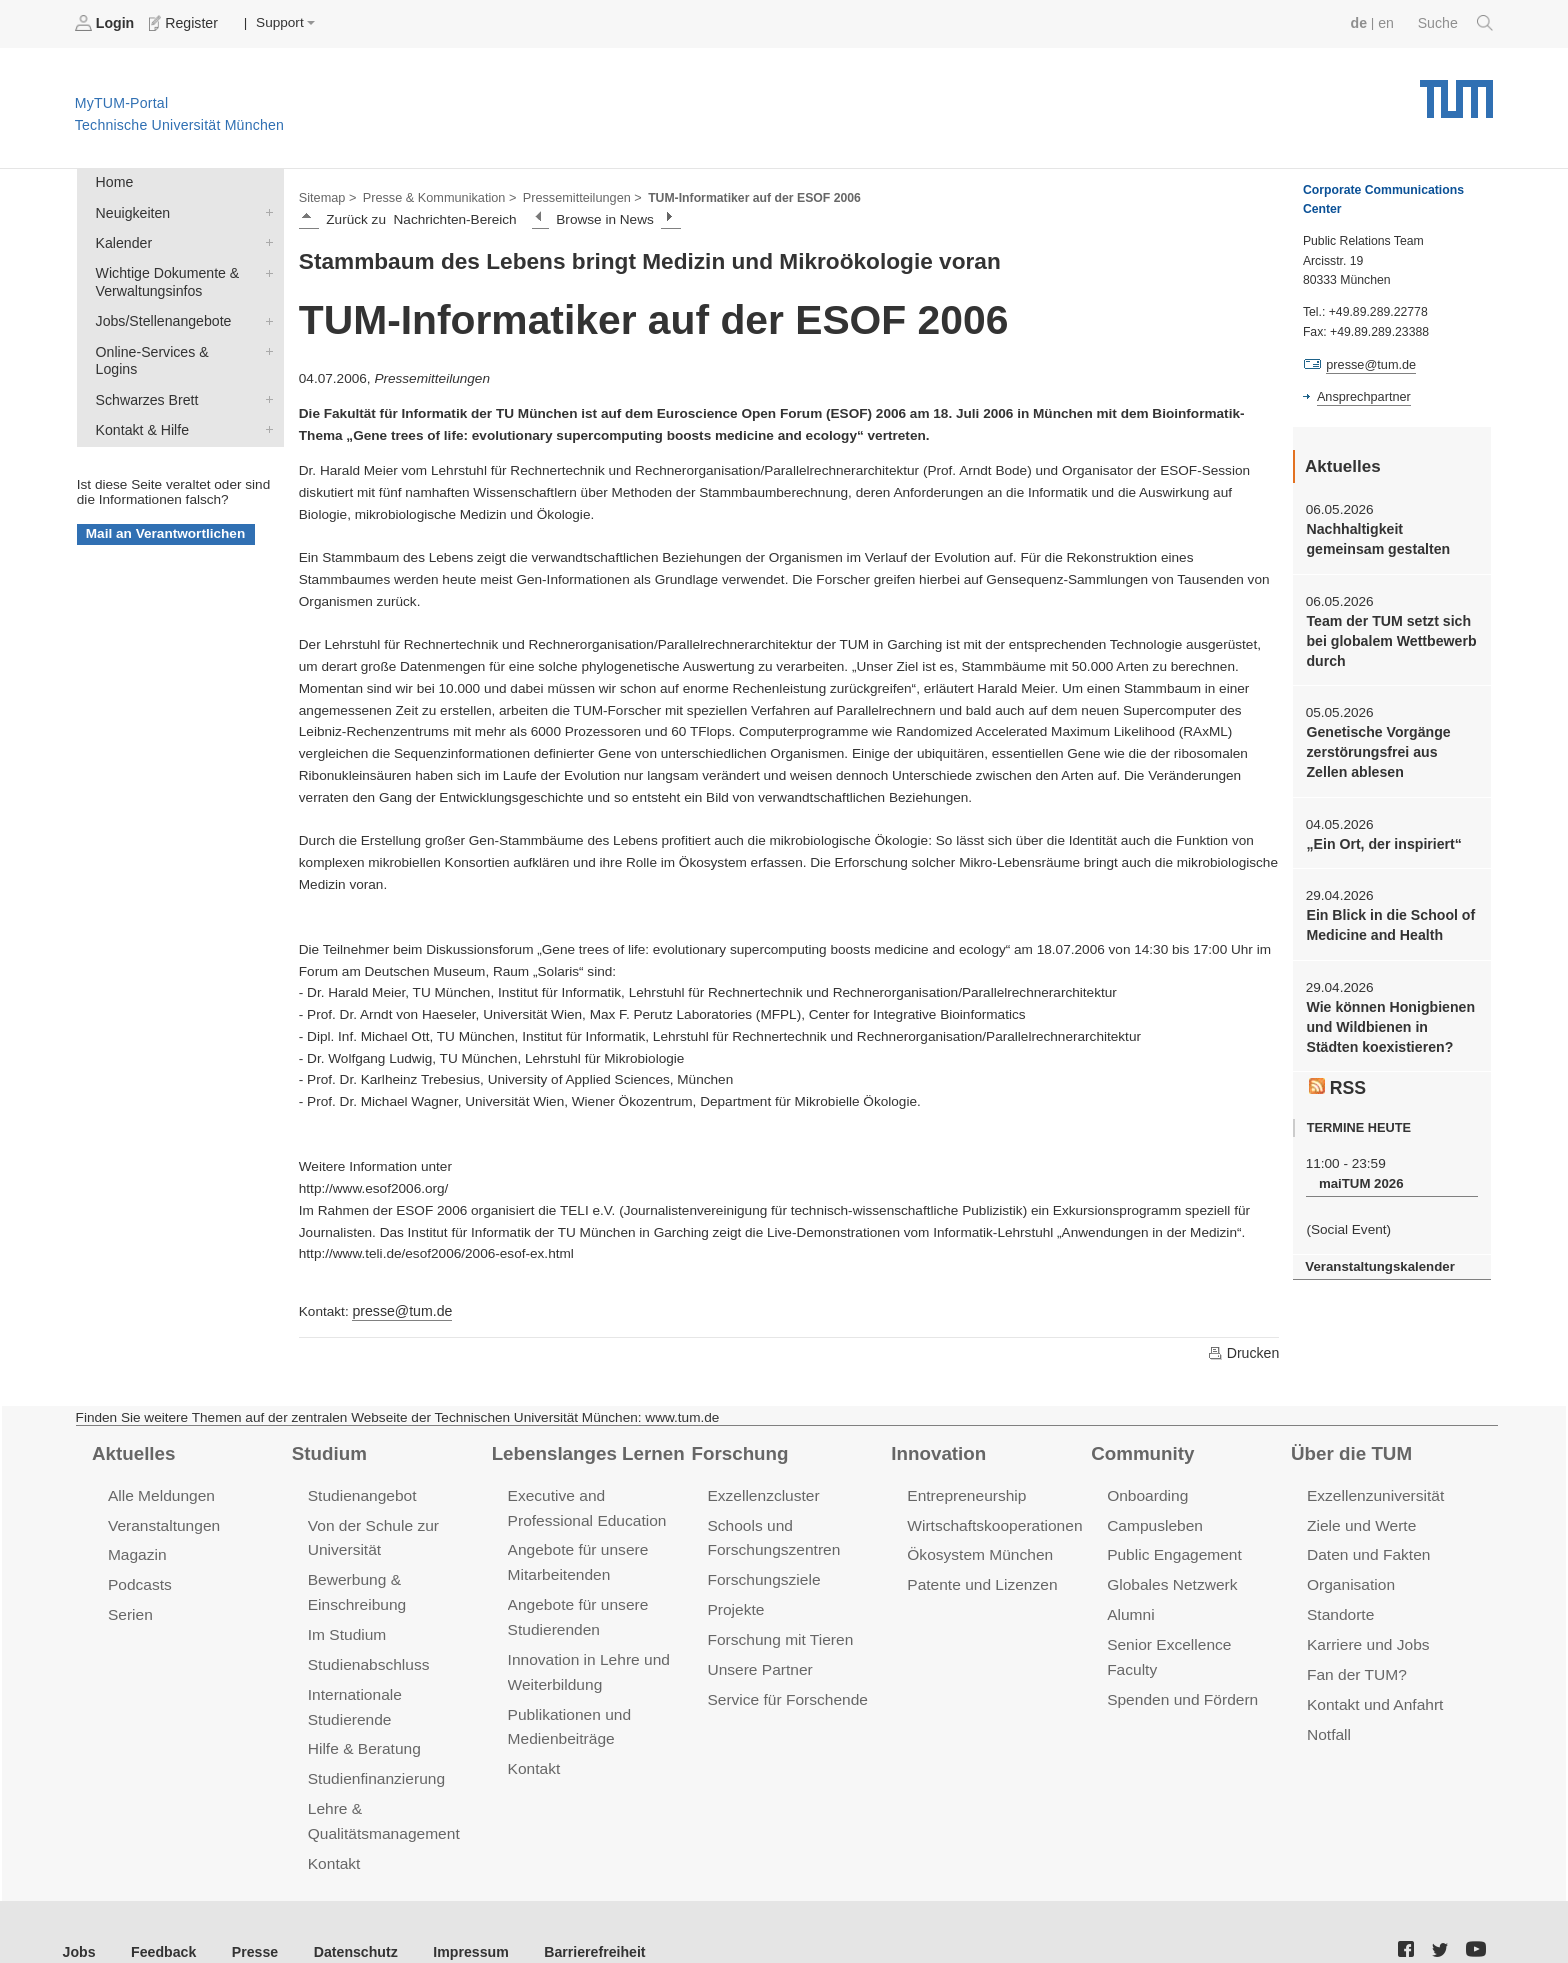  Describe the element at coordinates (1349, 1451) in the screenshot. I see `Über die TUM` at that location.